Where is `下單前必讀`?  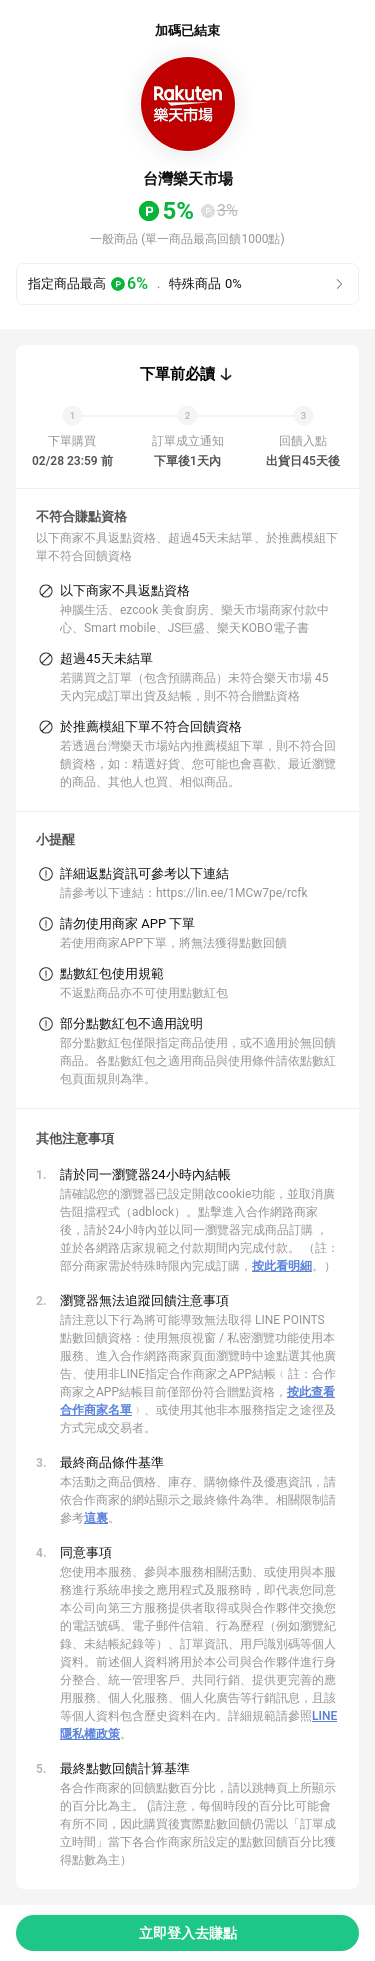
下單前必讀 is located at coordinates (177, 374).